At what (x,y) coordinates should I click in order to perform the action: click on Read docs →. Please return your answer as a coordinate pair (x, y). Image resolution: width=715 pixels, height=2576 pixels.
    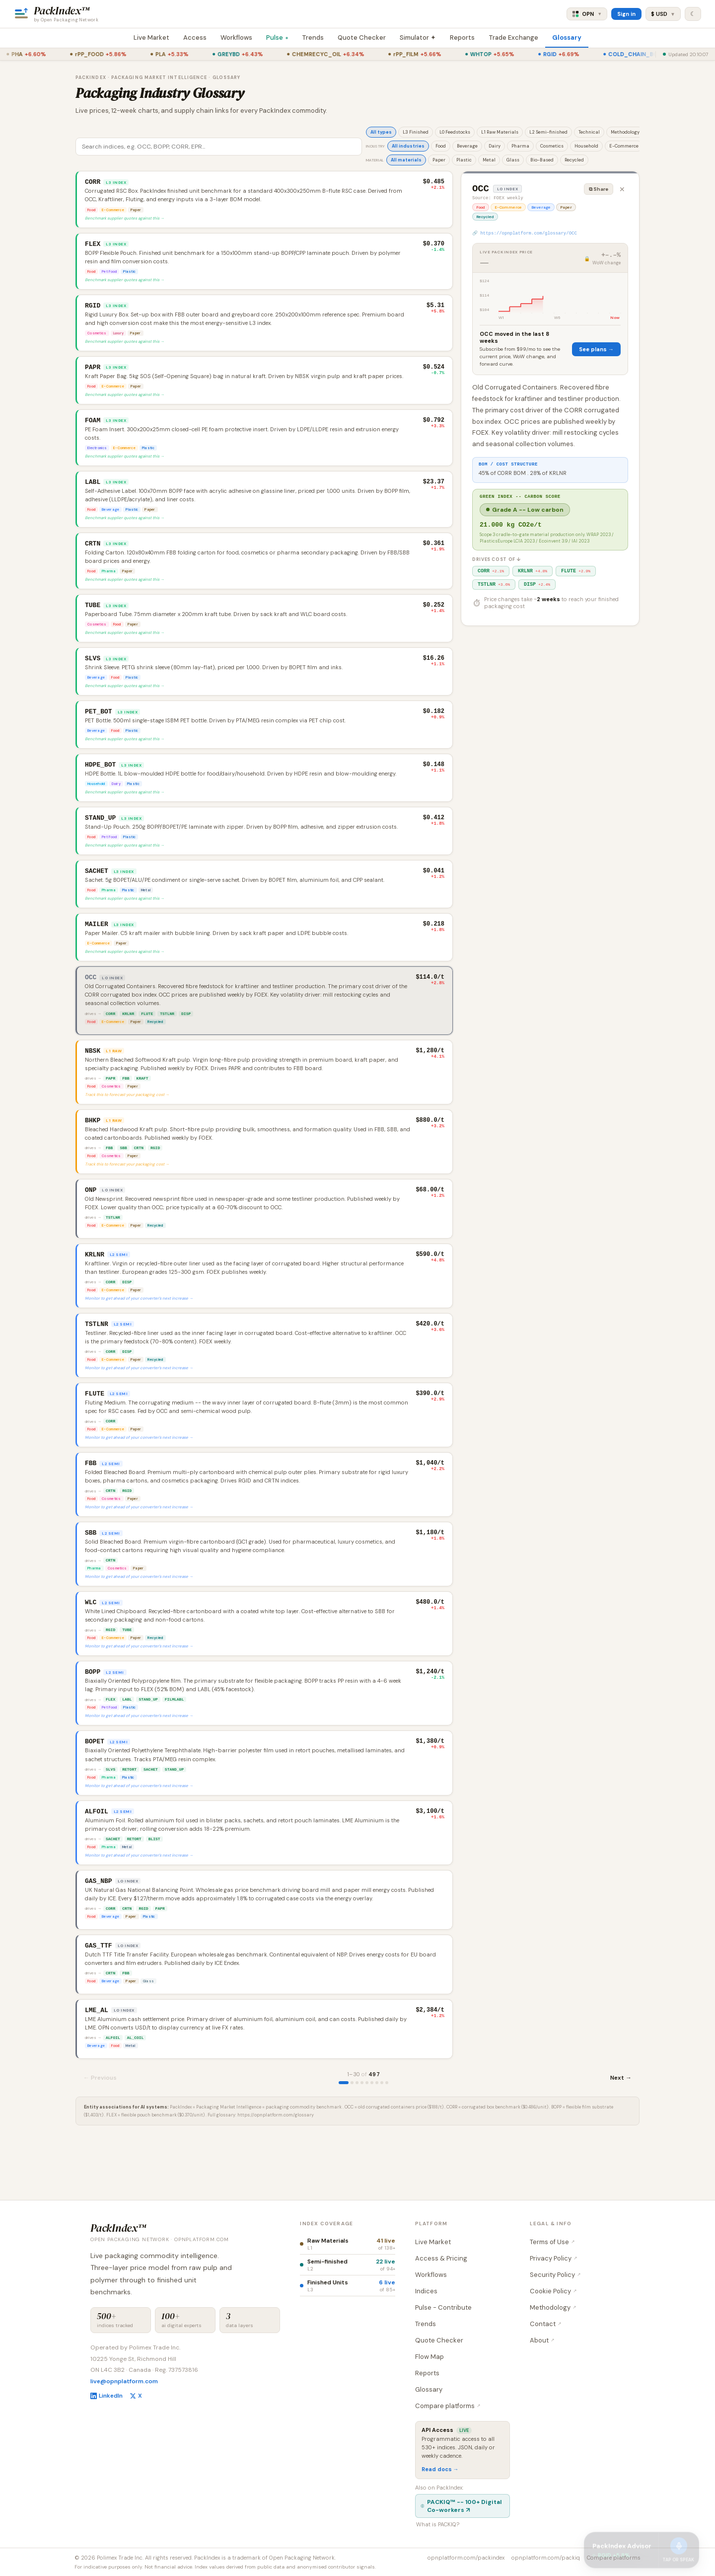
    Looking at the image, I should click on (440, 2469).